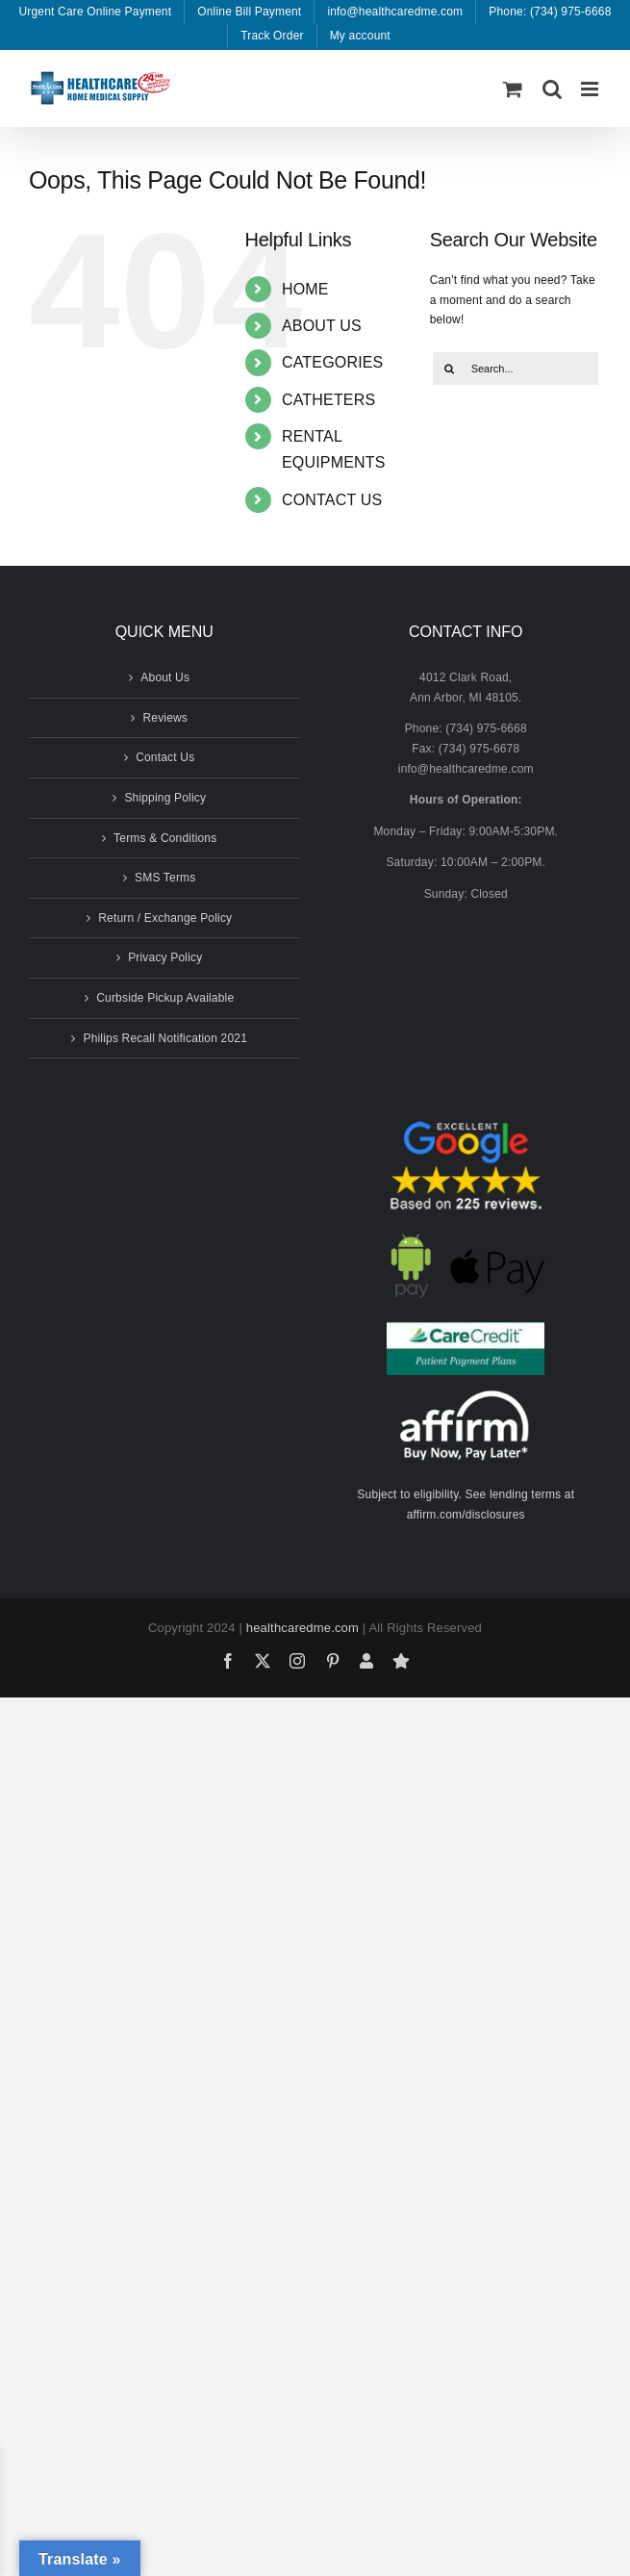 The image size is (630, 2576). I want to click on Contact Us, so click(165, 757).